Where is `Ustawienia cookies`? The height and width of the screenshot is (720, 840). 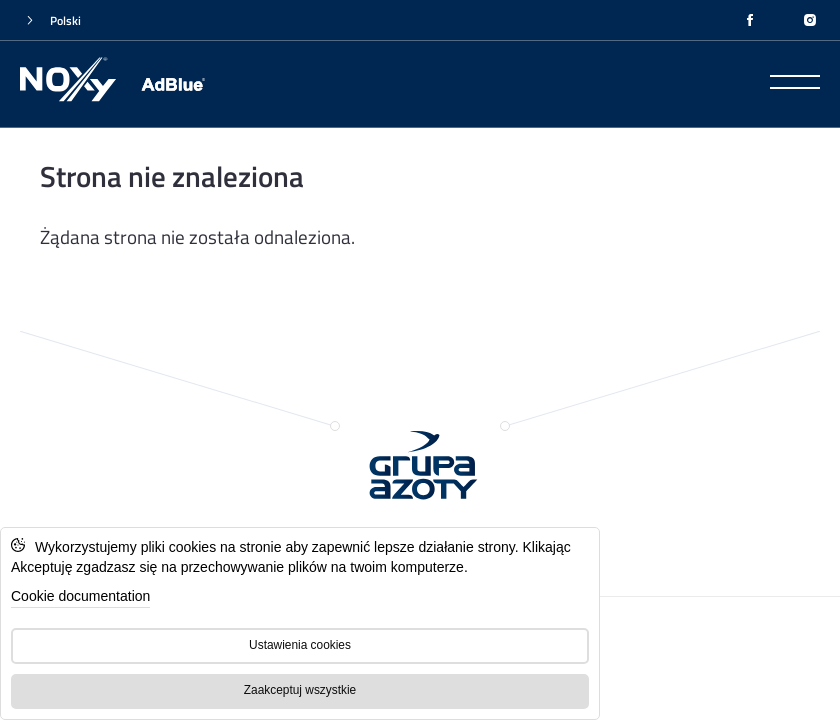
Ustawienia cookies is located at coordinates (300, 645).